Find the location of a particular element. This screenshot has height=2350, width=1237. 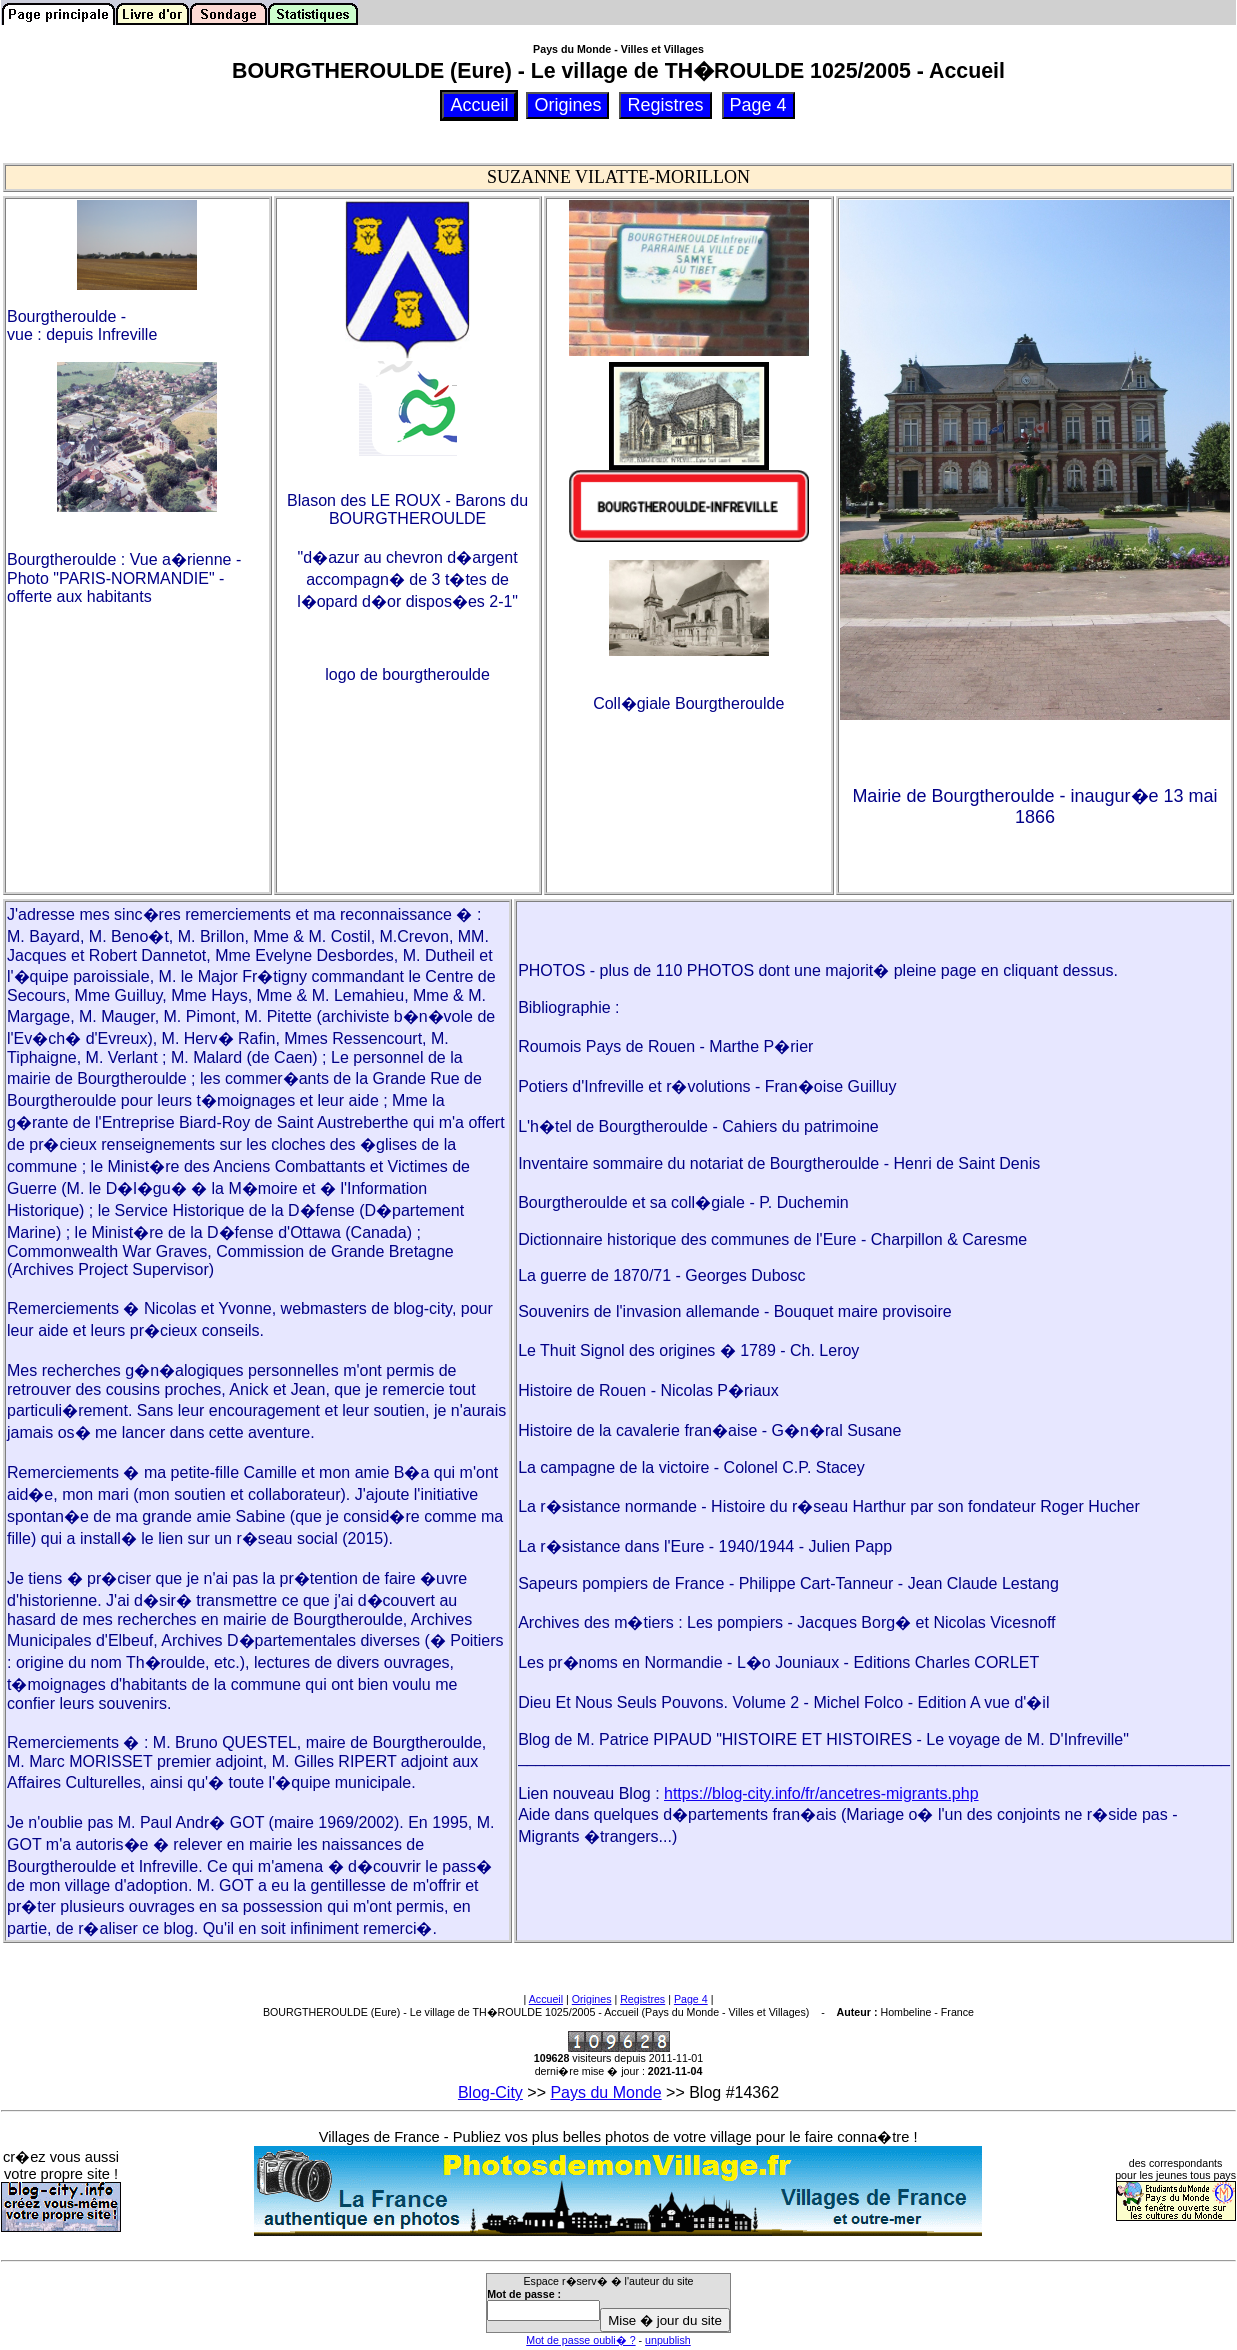

Blog-City is located at coordinates (490, 2092).